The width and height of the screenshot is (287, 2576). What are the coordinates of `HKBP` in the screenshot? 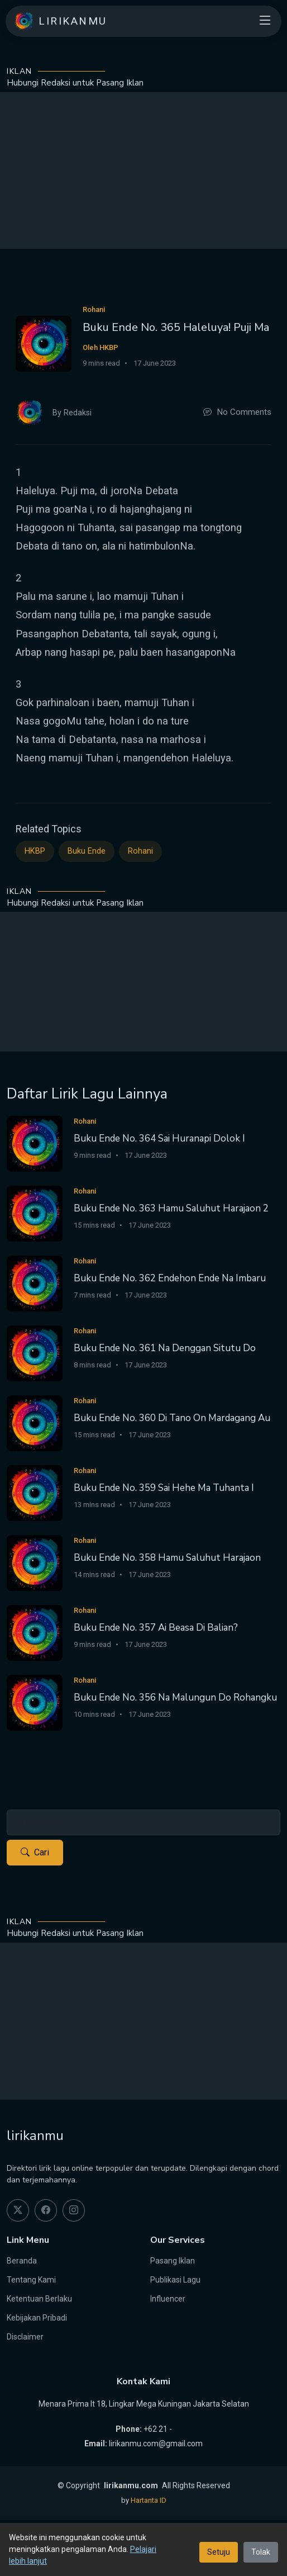 It's located at (35, 851).